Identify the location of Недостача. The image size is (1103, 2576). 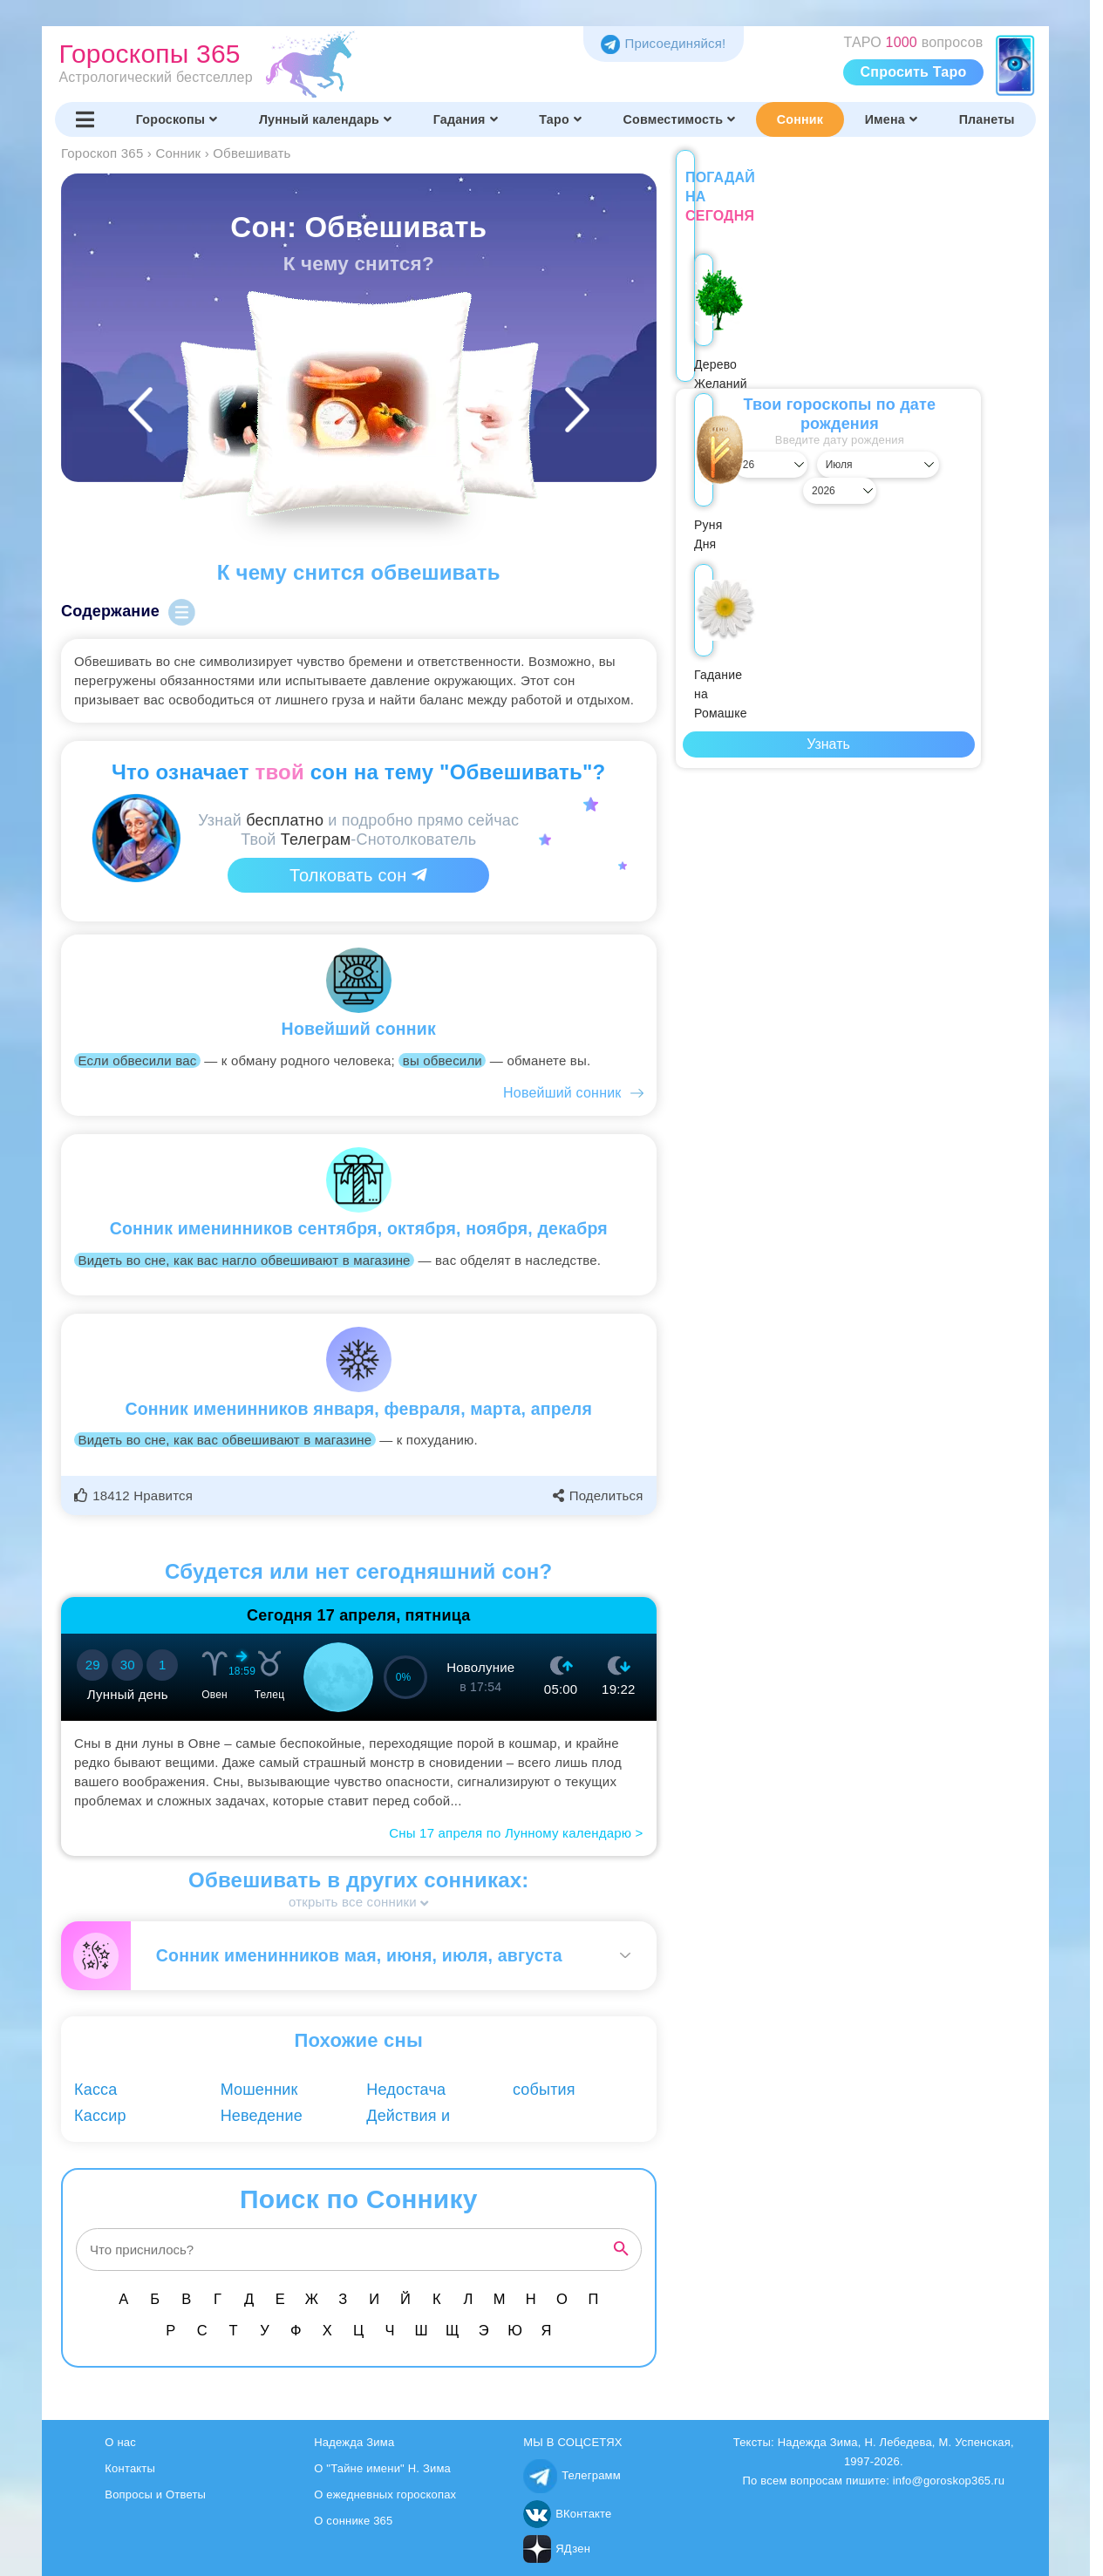
(406, 2089).